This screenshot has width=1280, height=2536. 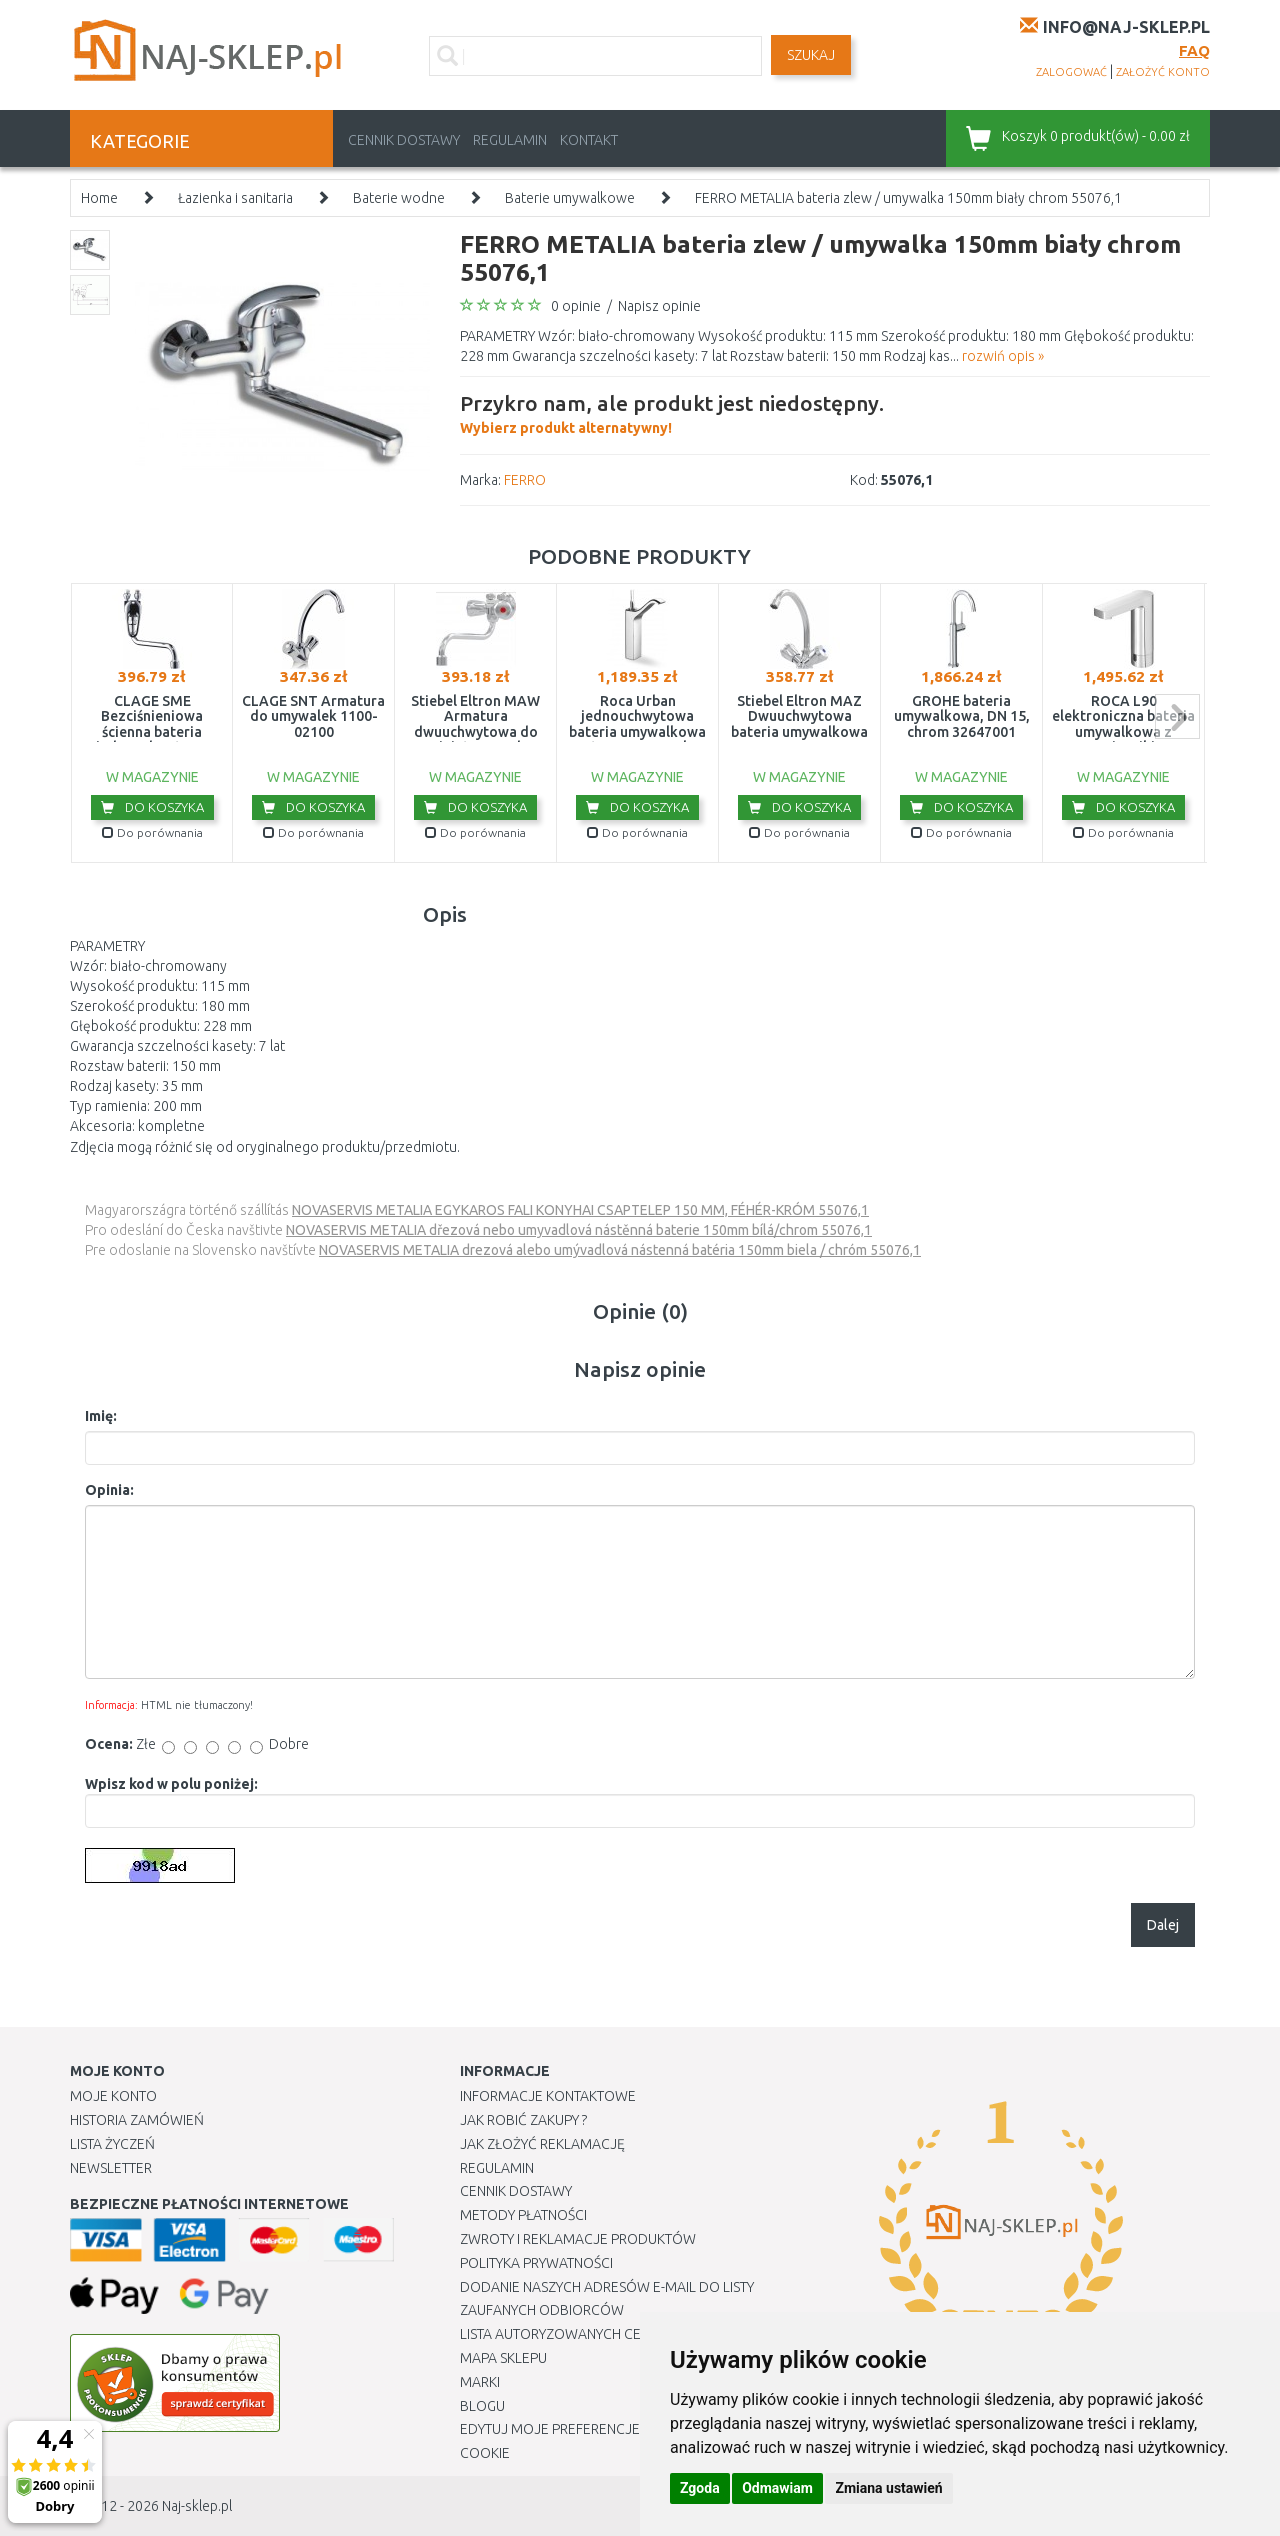 I want to click on Wybierz produkt alternatywny!, so click(x=672, y=412).